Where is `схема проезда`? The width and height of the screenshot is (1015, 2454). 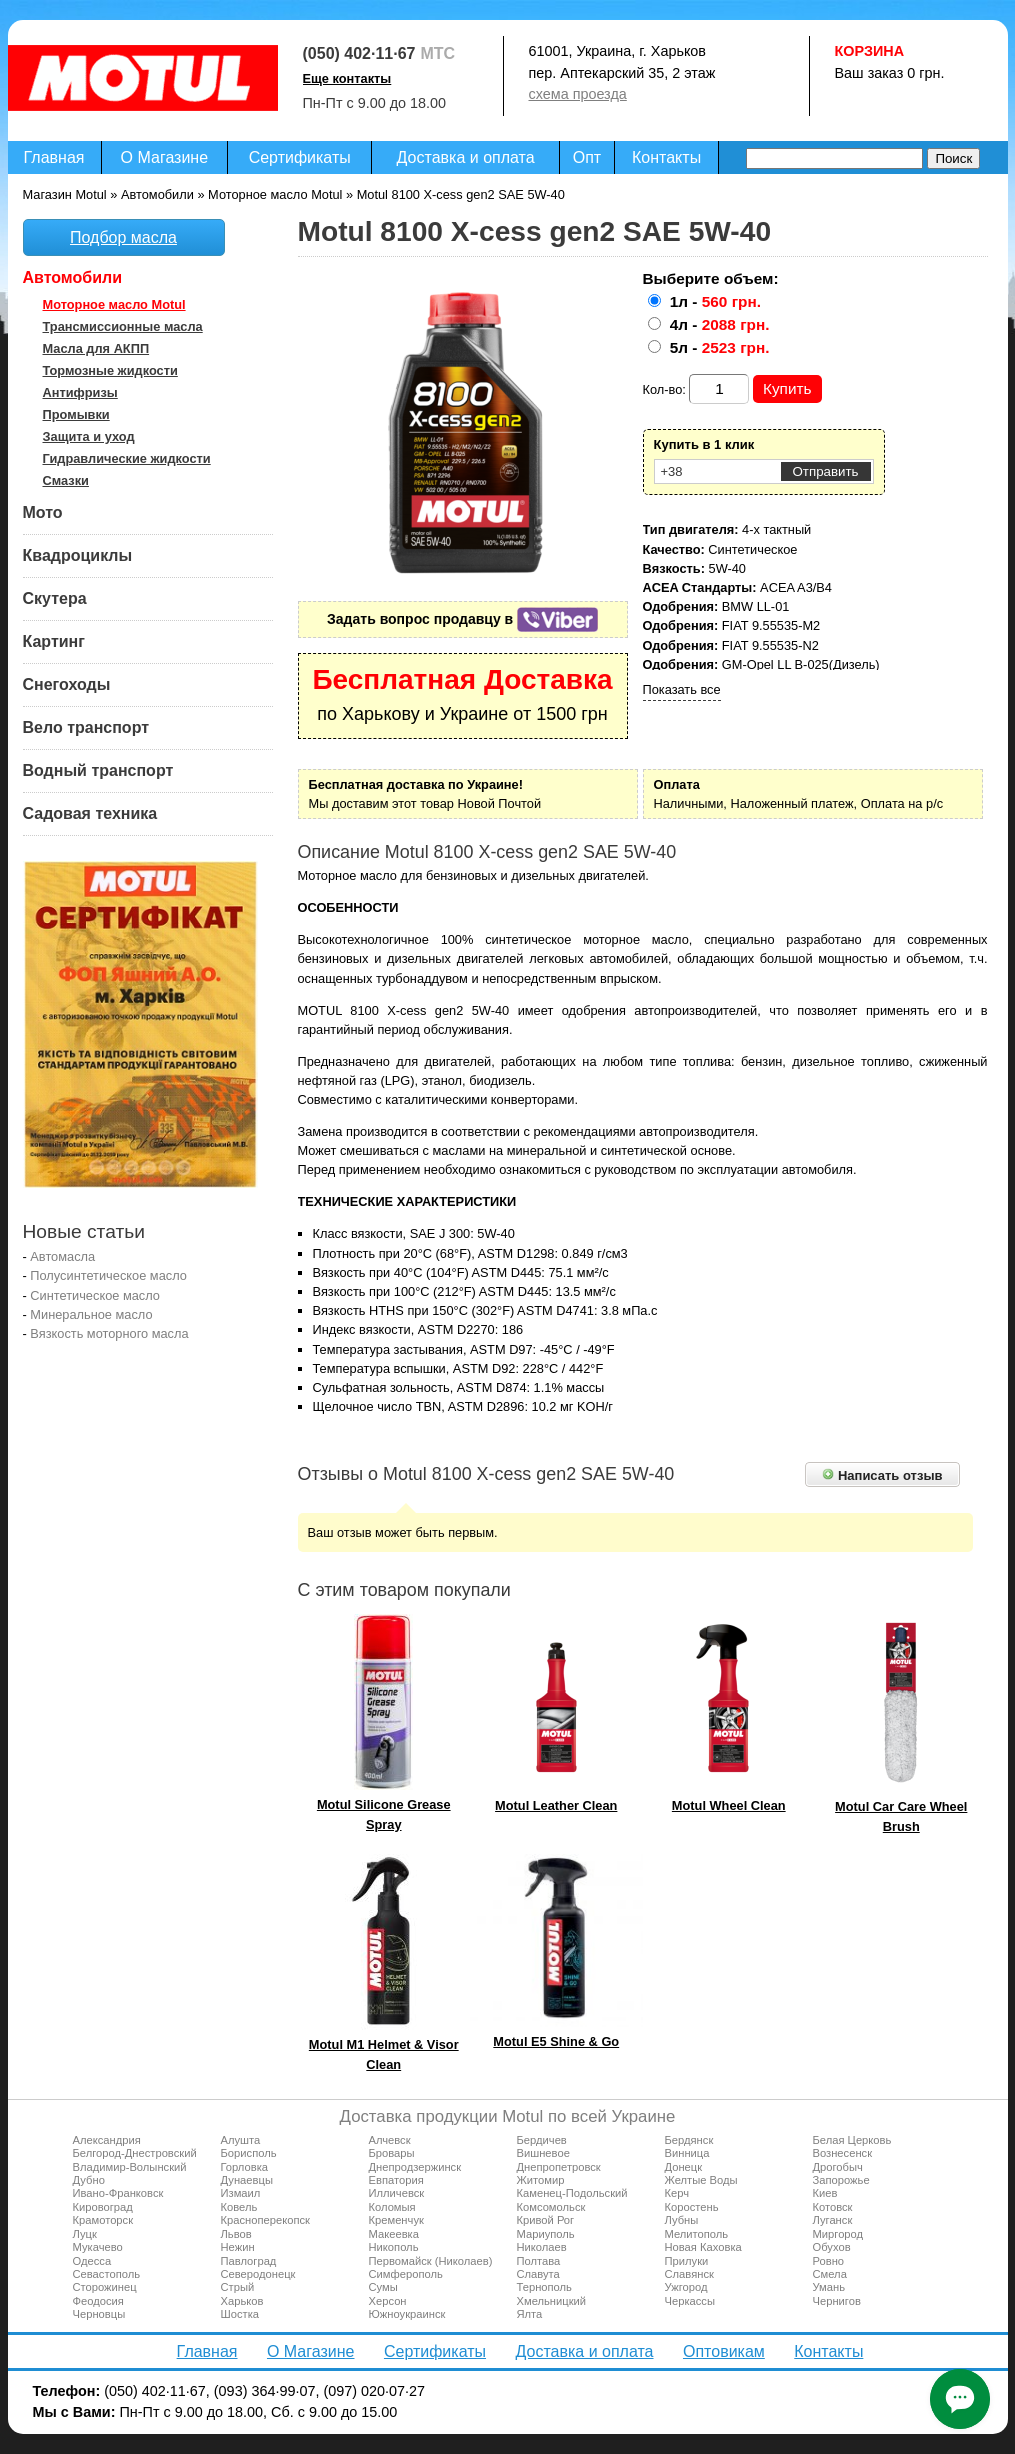 схема проезда is located at coordinates (578, 94).